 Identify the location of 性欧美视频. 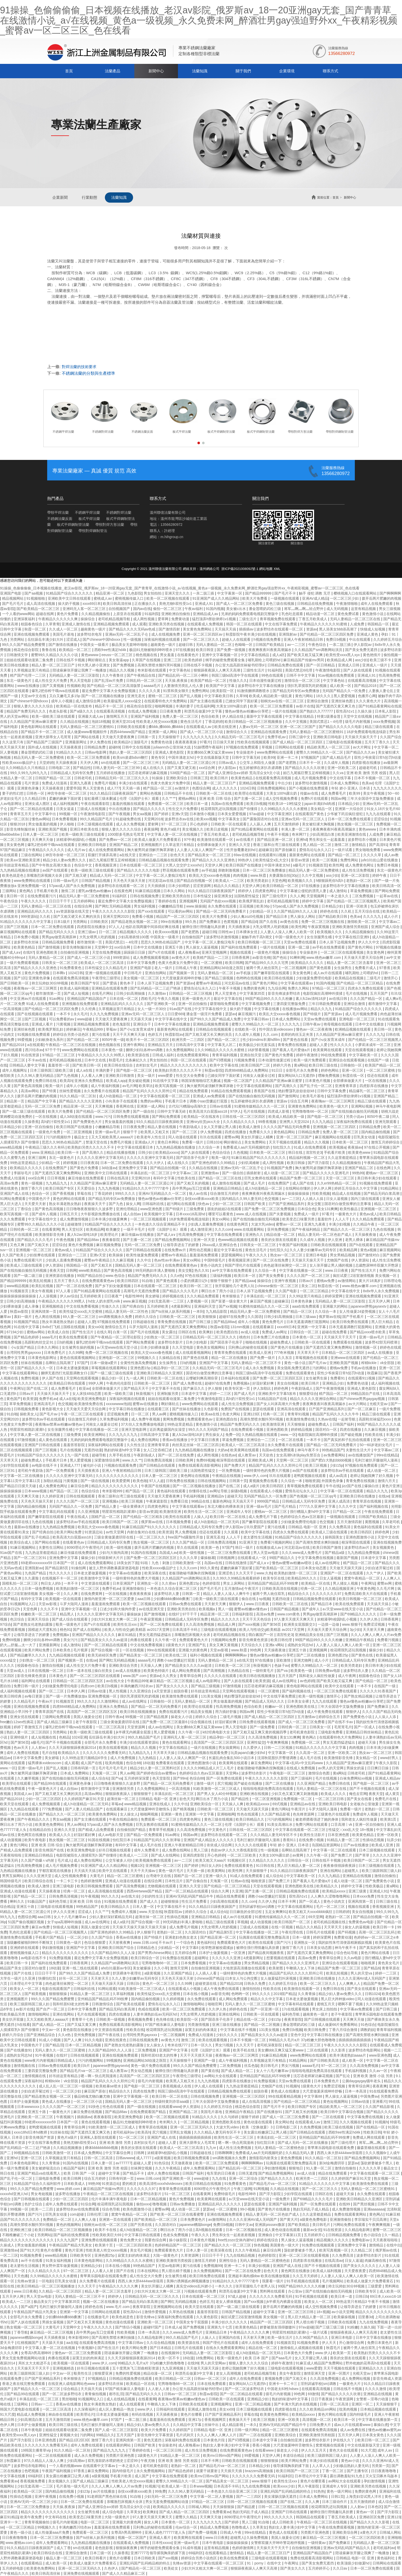
(321, 1193).